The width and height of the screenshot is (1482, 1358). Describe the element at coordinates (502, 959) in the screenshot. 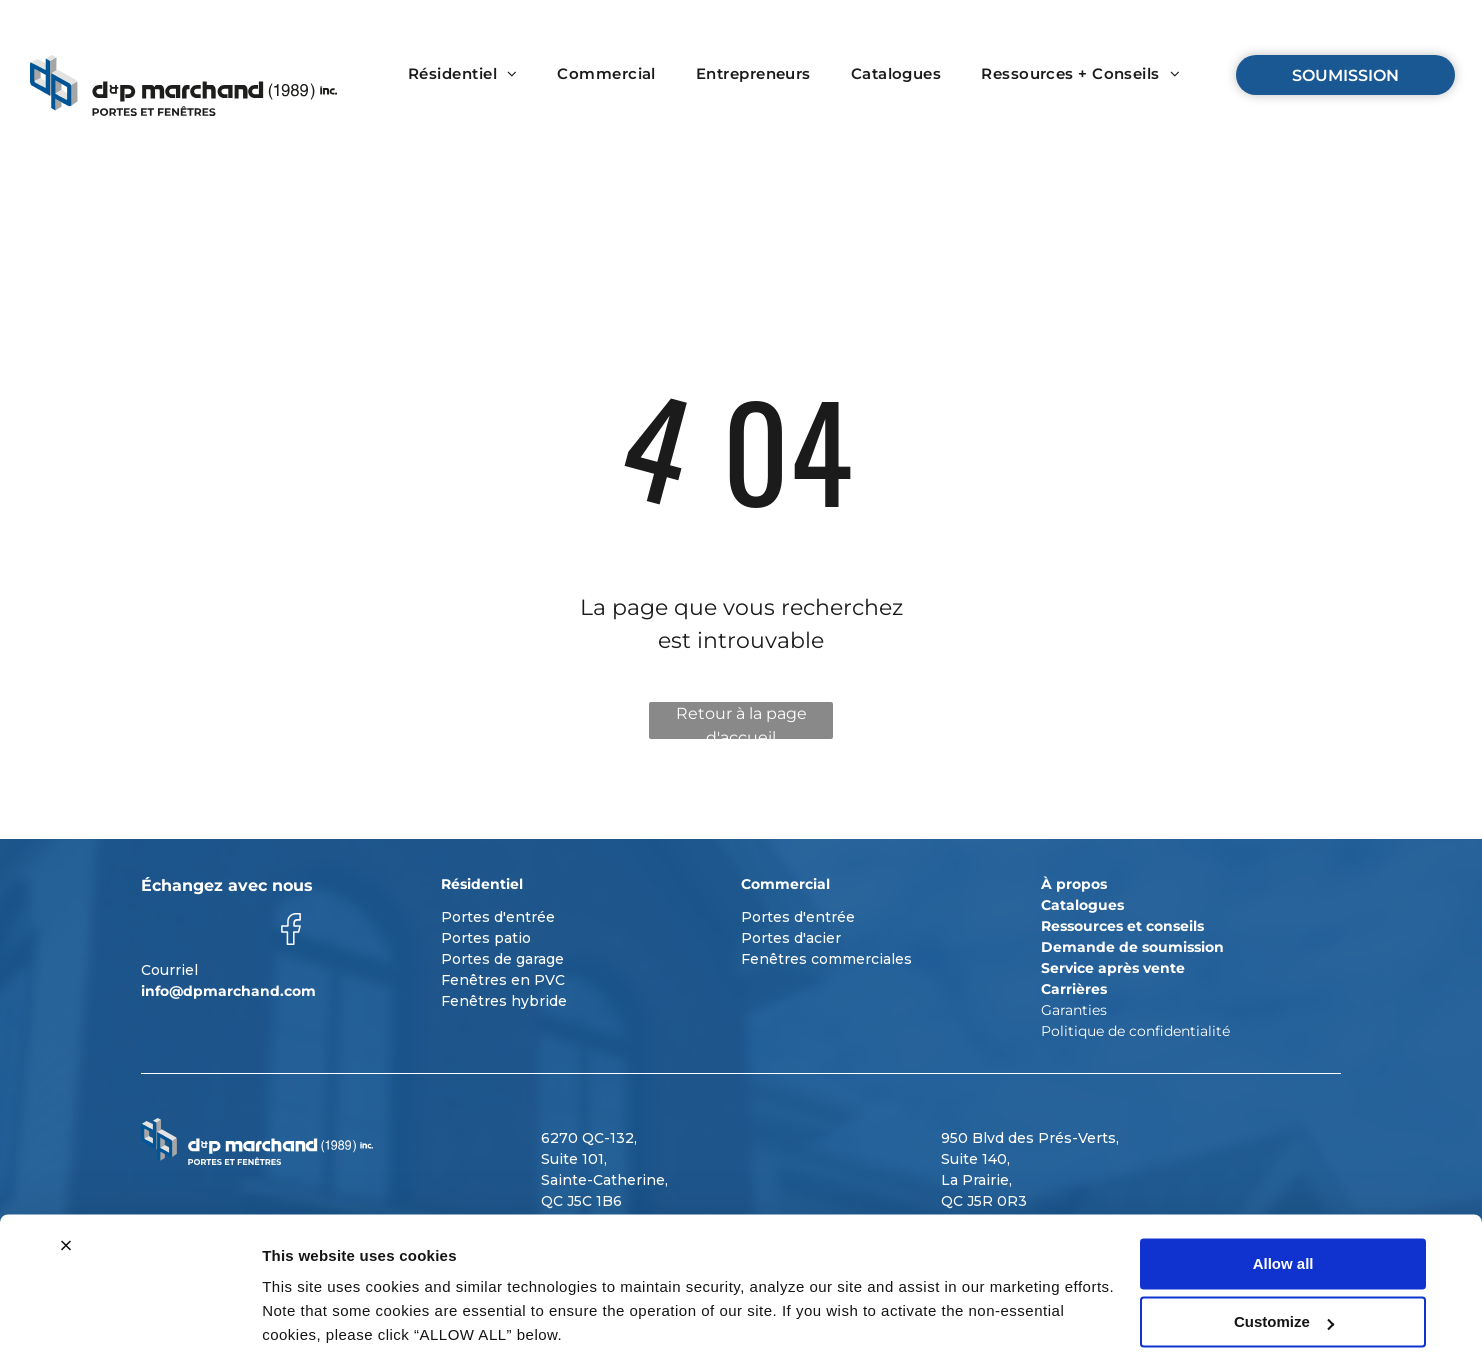

I see `Portes de garage` at that location.